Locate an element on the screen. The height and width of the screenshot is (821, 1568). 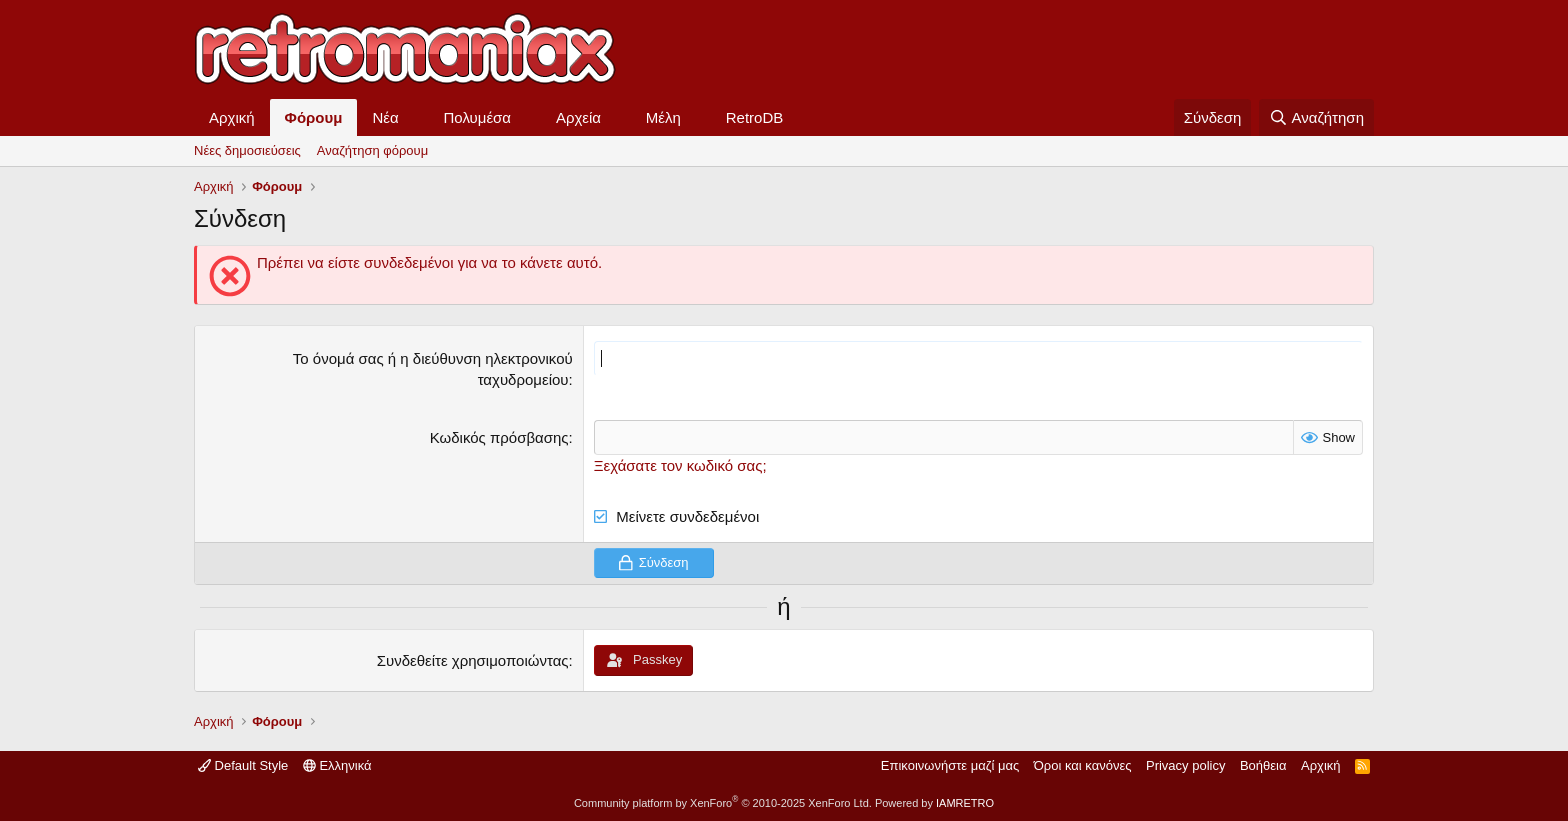
Ελληνικά is located at coordinates (337, 765).